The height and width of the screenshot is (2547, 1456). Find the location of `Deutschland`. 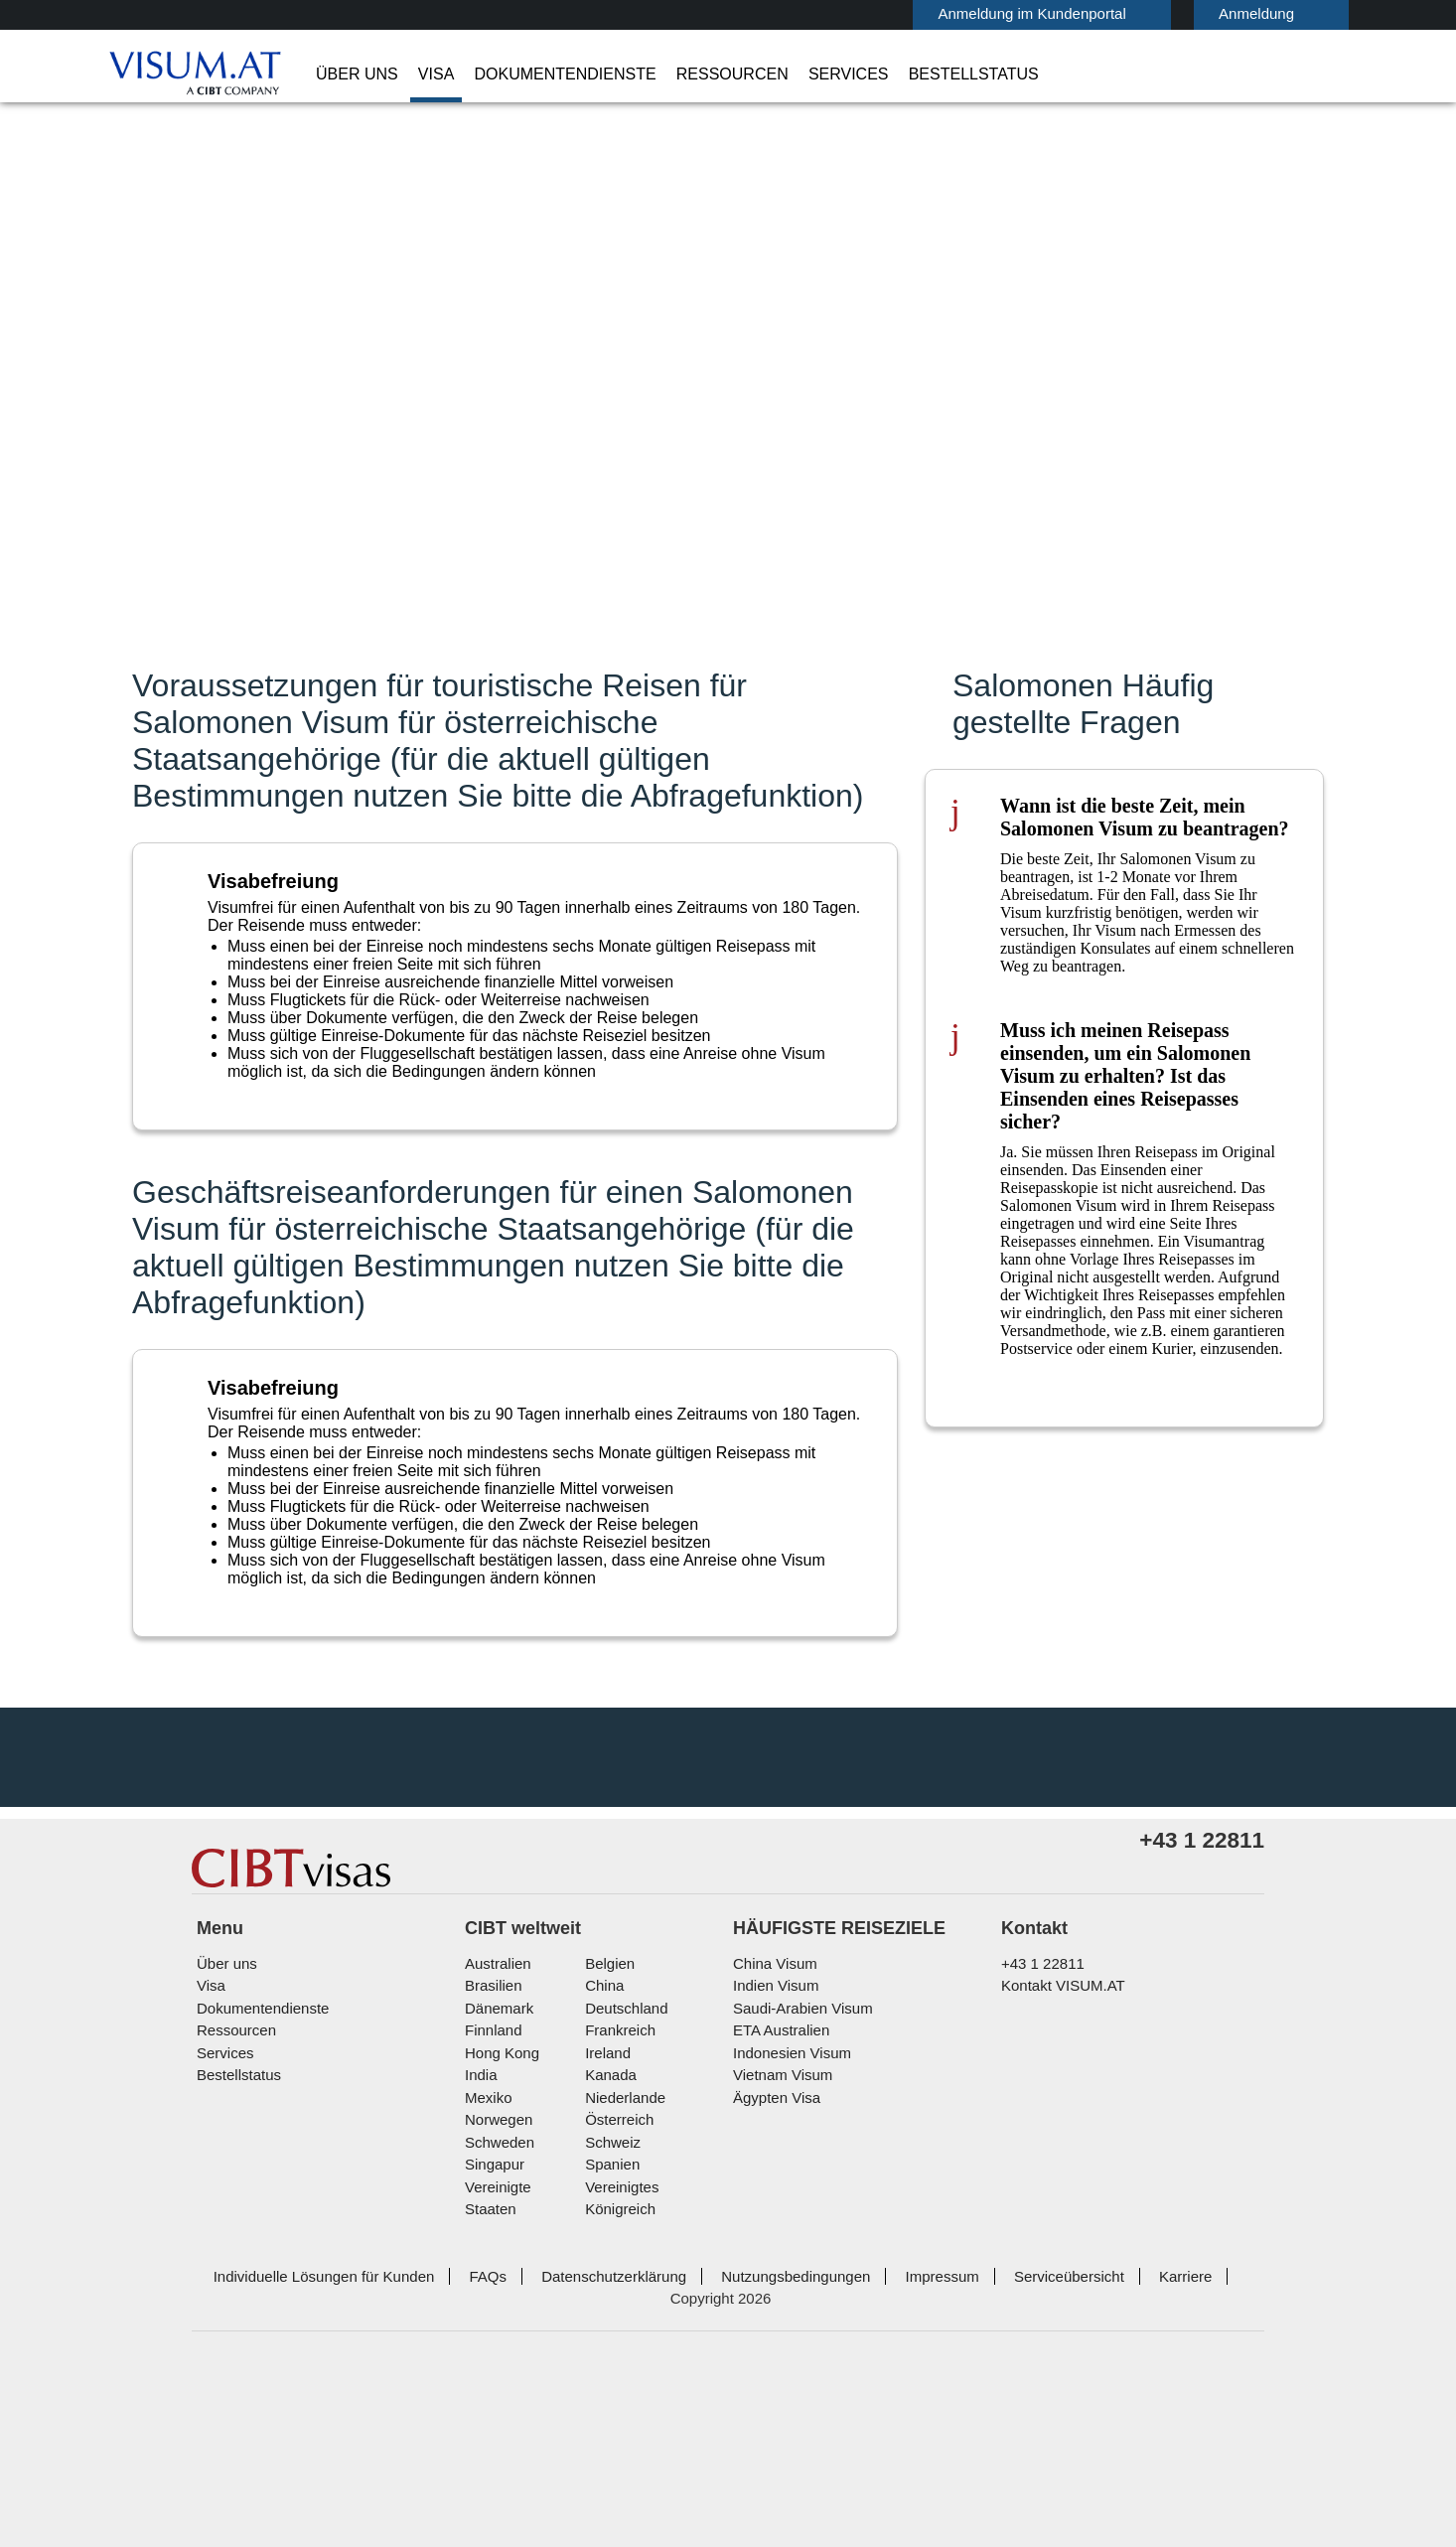

Deutschland is located at coordinates (623, 2189).